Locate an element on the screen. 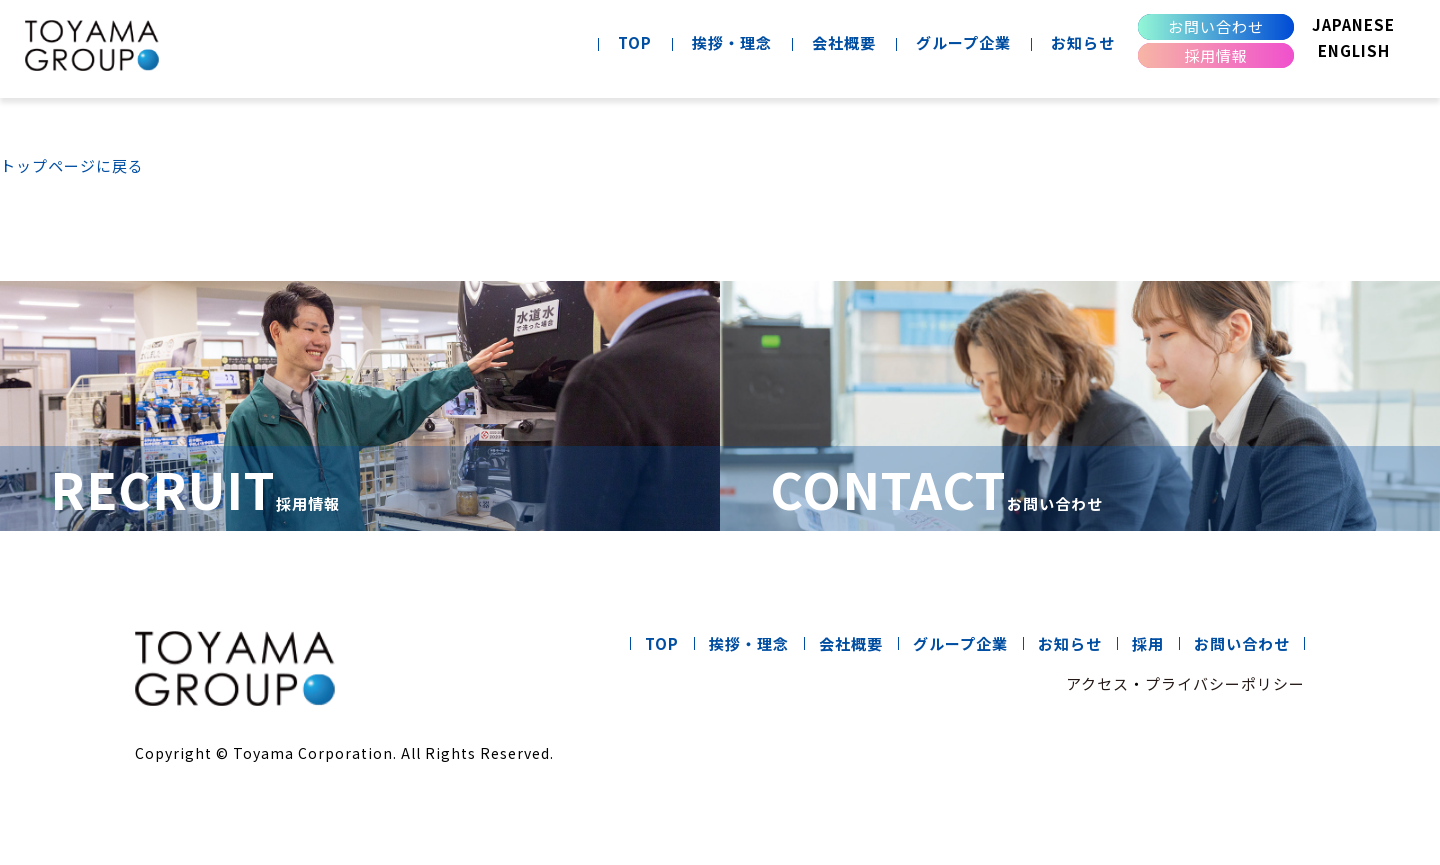 The height and width of the screenshot is (865, 1440). お問い合わせ is located at coordinates (1216, 26).